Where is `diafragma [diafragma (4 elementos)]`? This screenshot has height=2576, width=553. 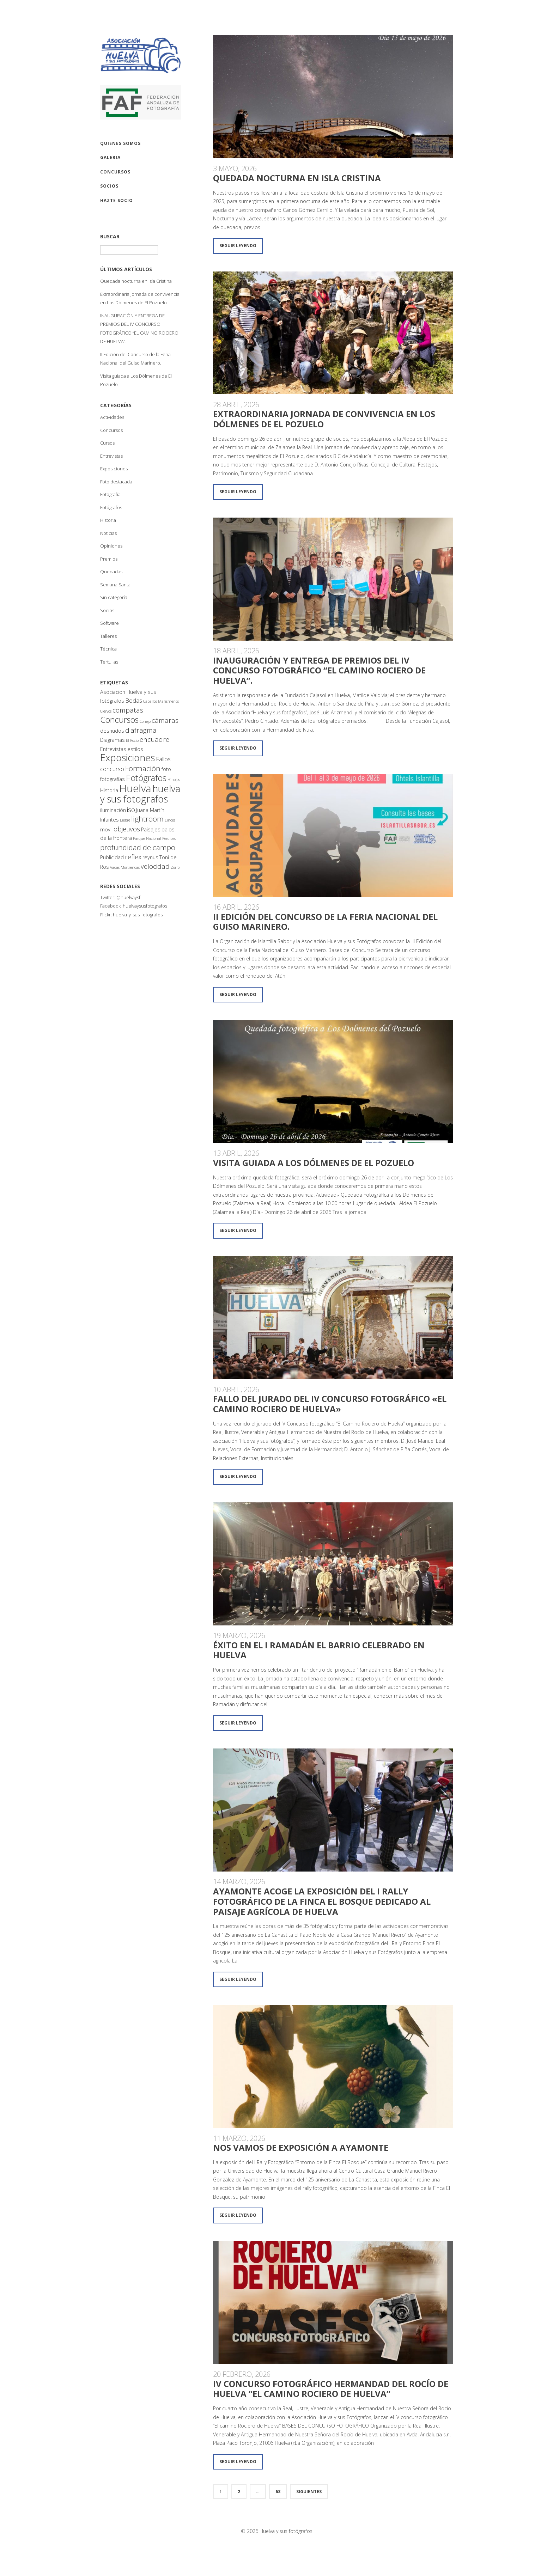 diafragma [diafragma (4 elementos)] is located at coordinates (141, 730).